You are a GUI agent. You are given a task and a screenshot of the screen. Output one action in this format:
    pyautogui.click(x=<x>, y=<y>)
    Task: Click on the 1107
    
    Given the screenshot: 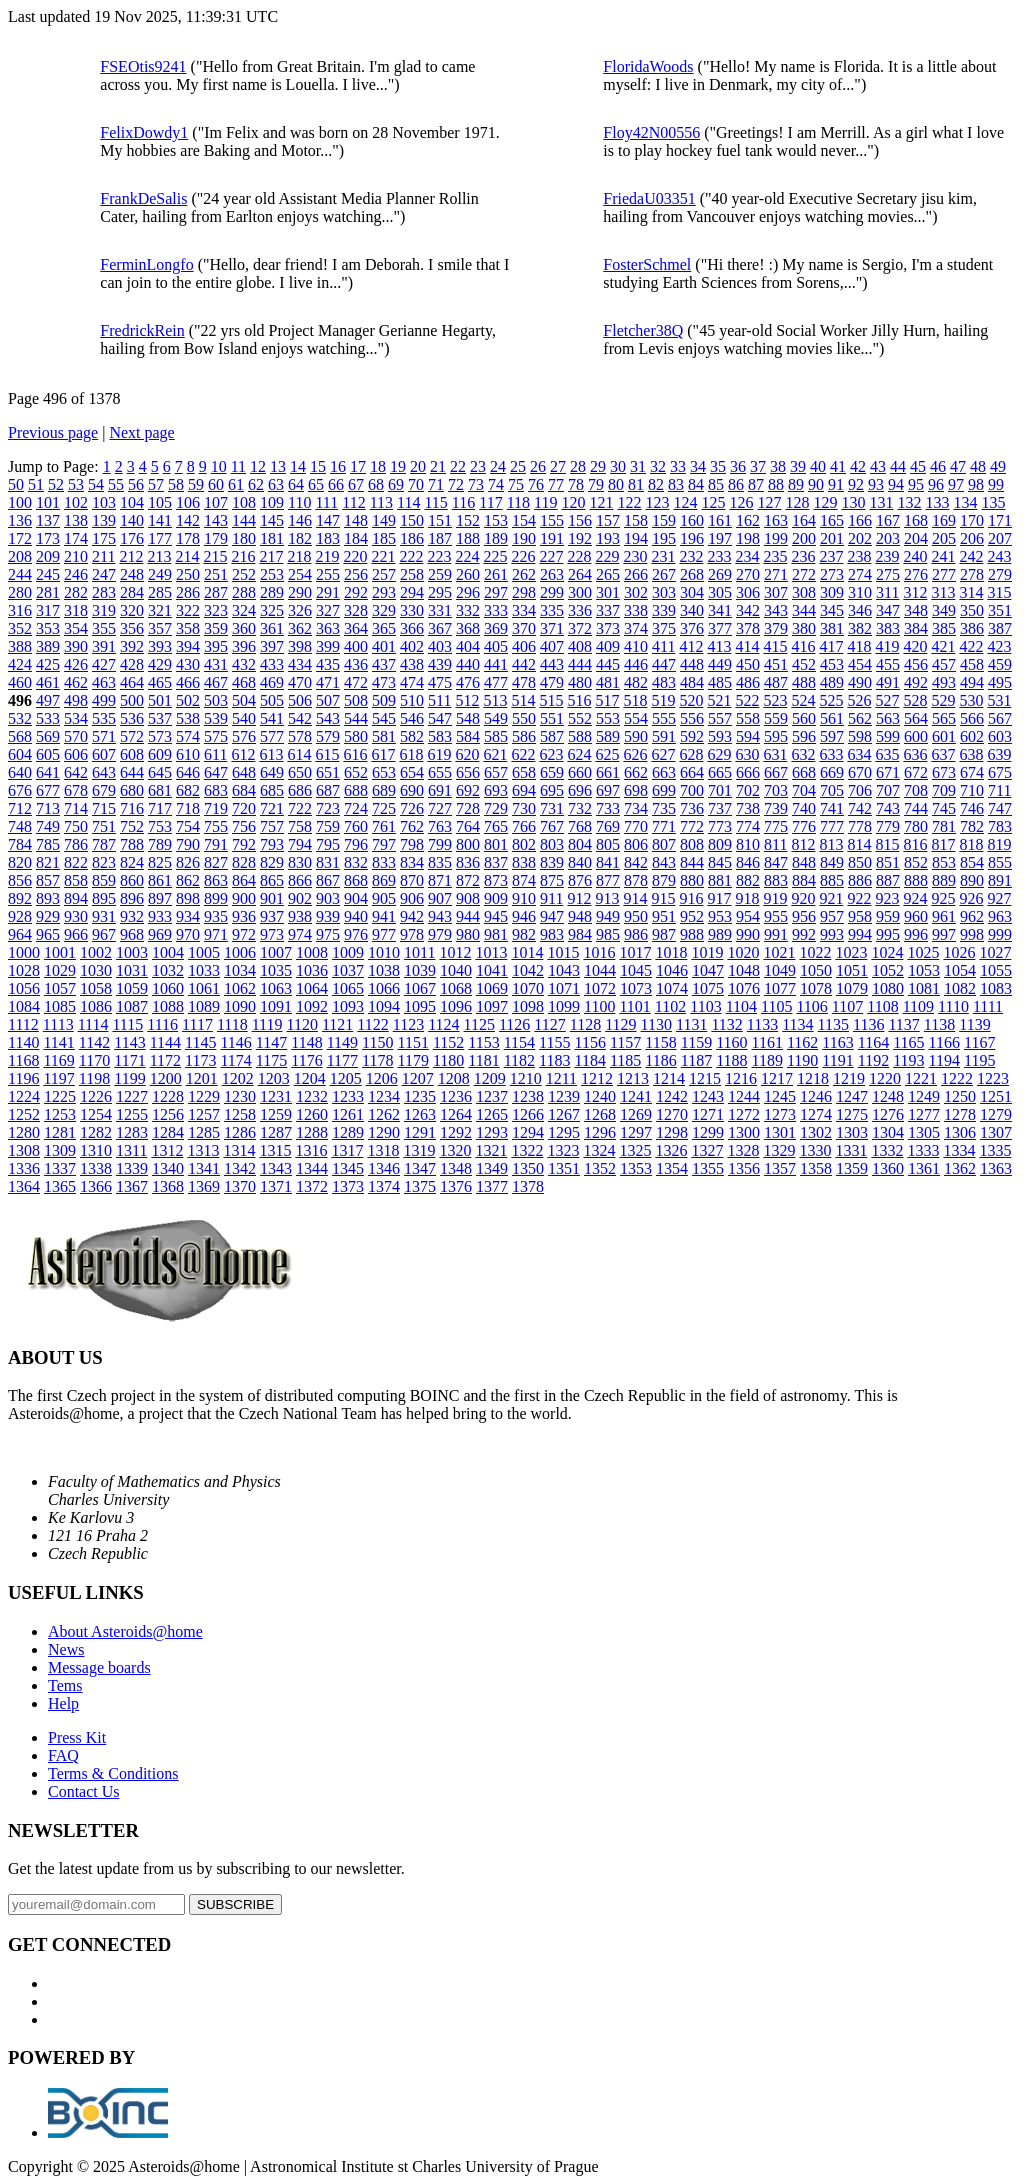 What is the action you would take?
    pyautogui.click(x=847, y=1006)
    